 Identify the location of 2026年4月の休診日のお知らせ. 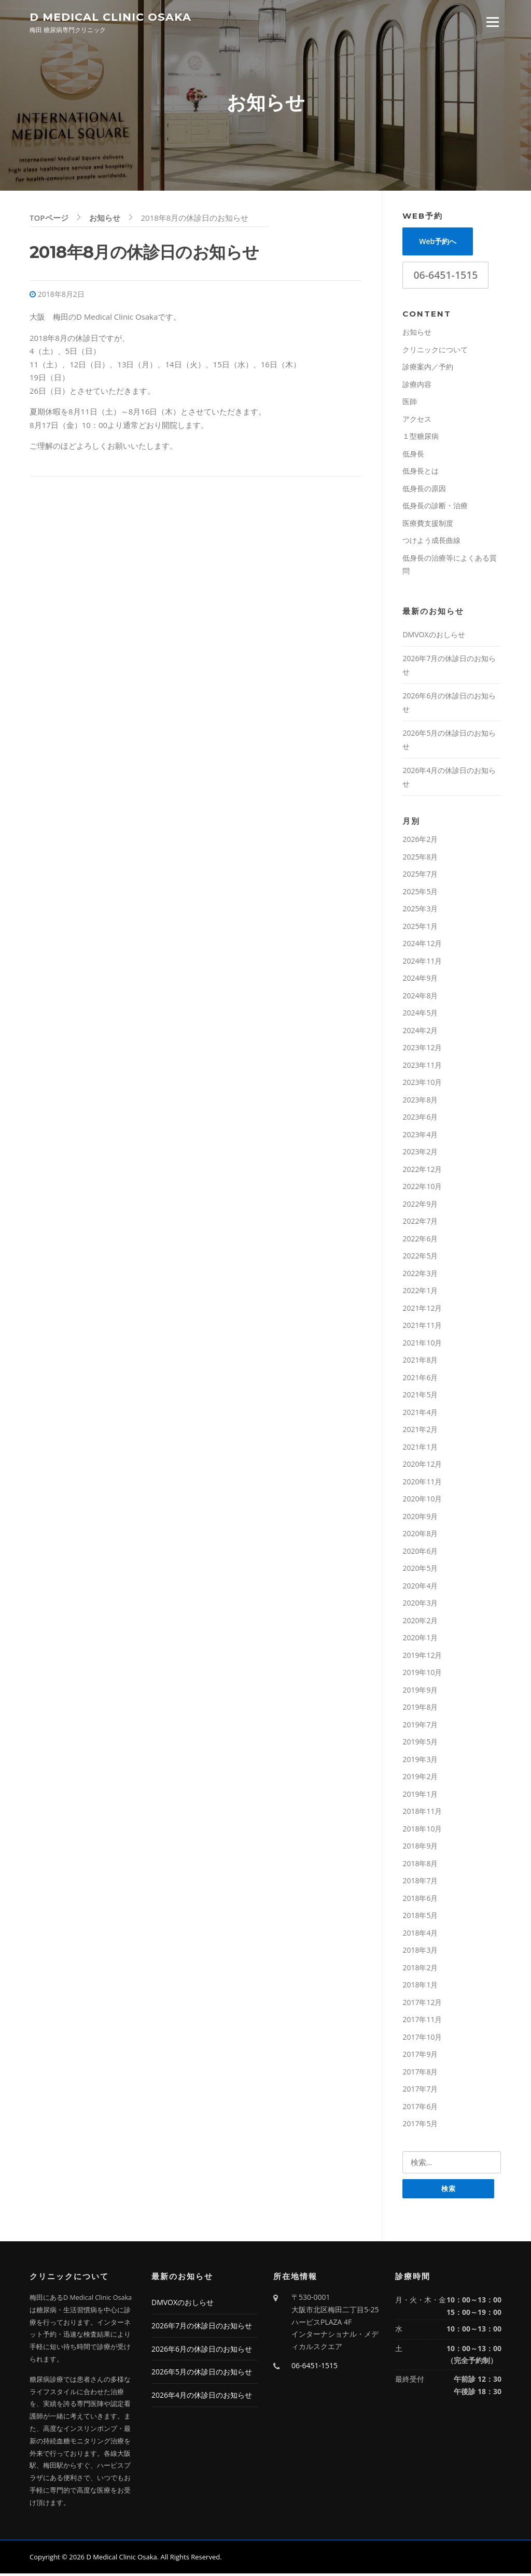
(201, 2397).